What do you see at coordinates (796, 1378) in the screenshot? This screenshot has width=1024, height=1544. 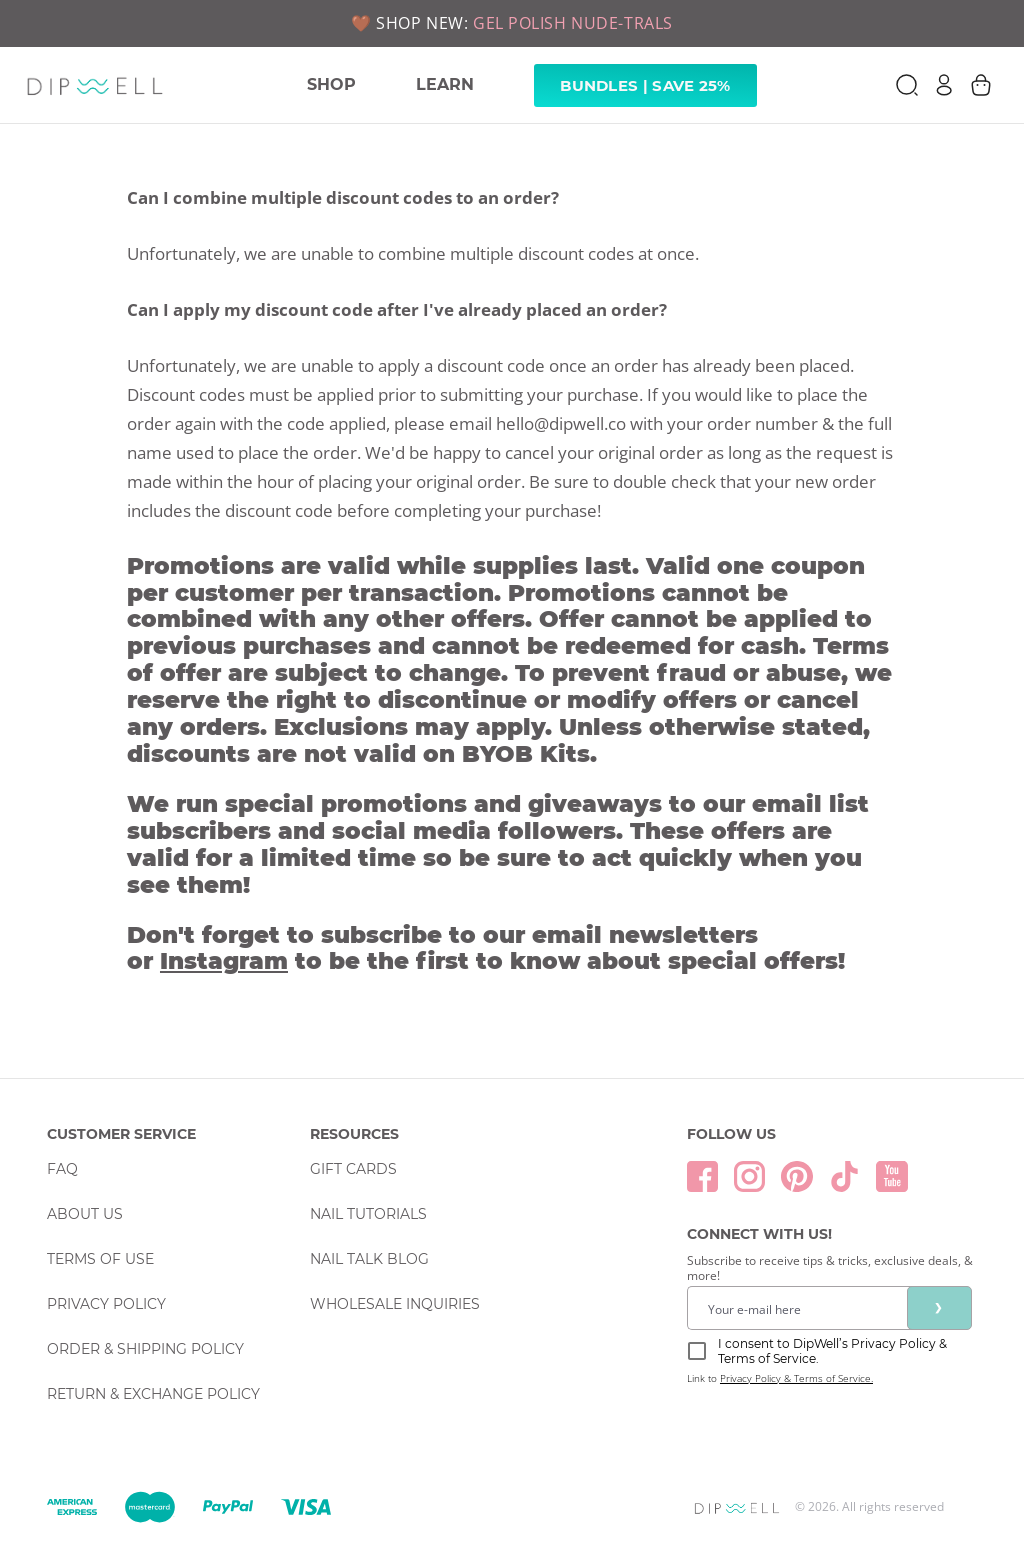 I see `Privacy Policy & Terms of Service.` at bounding box center [796, 1378].